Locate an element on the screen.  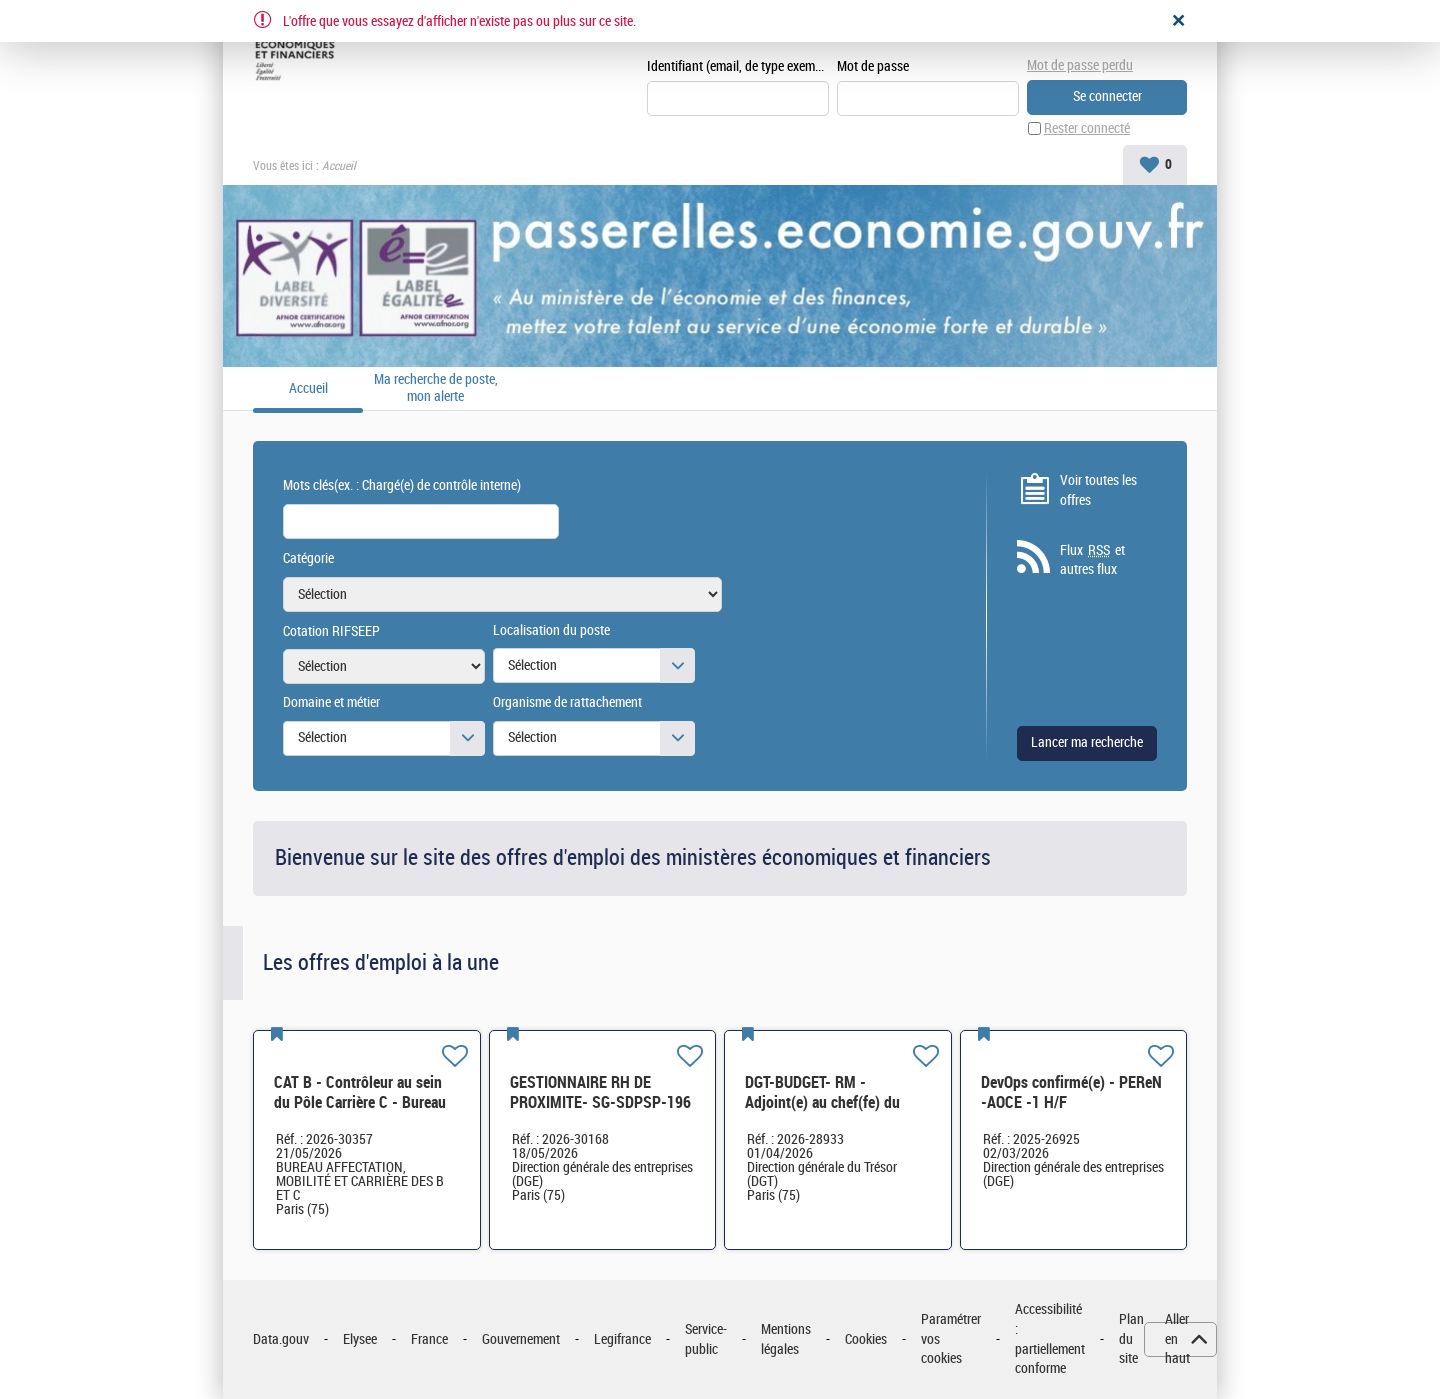
DGT-BUDGET- RM - Adjoint(e) au chef(fe) du bureau H/F is located at coordinates (822, 1102).